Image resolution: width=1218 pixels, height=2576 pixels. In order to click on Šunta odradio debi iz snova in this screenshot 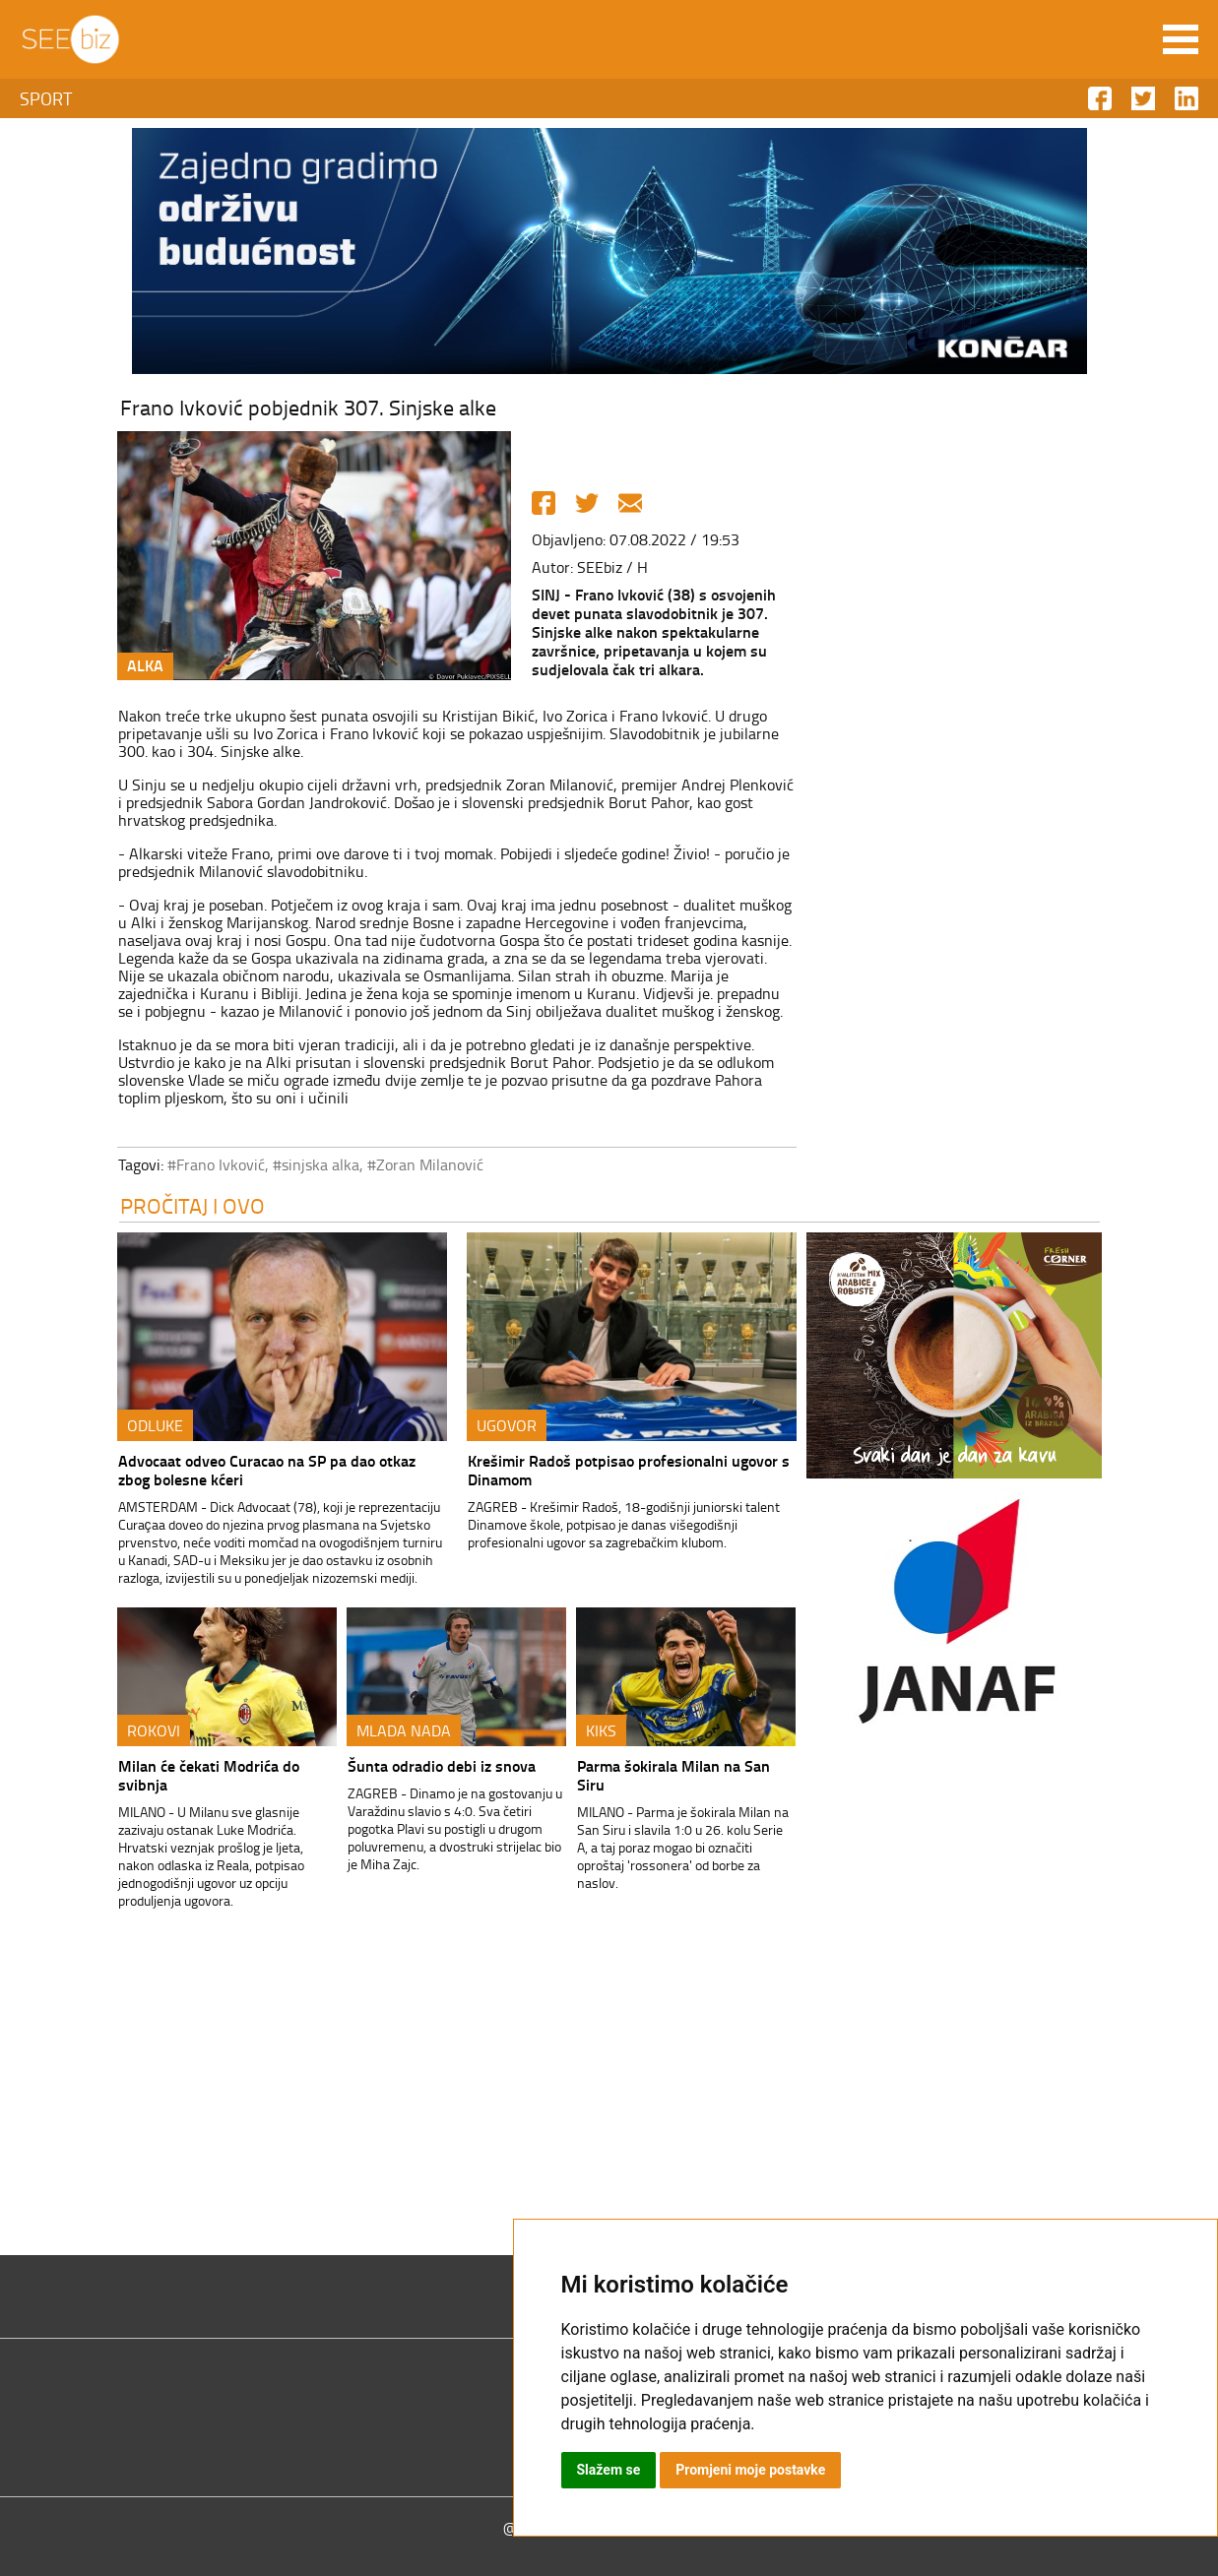, I will do `click(442, 1765)`.